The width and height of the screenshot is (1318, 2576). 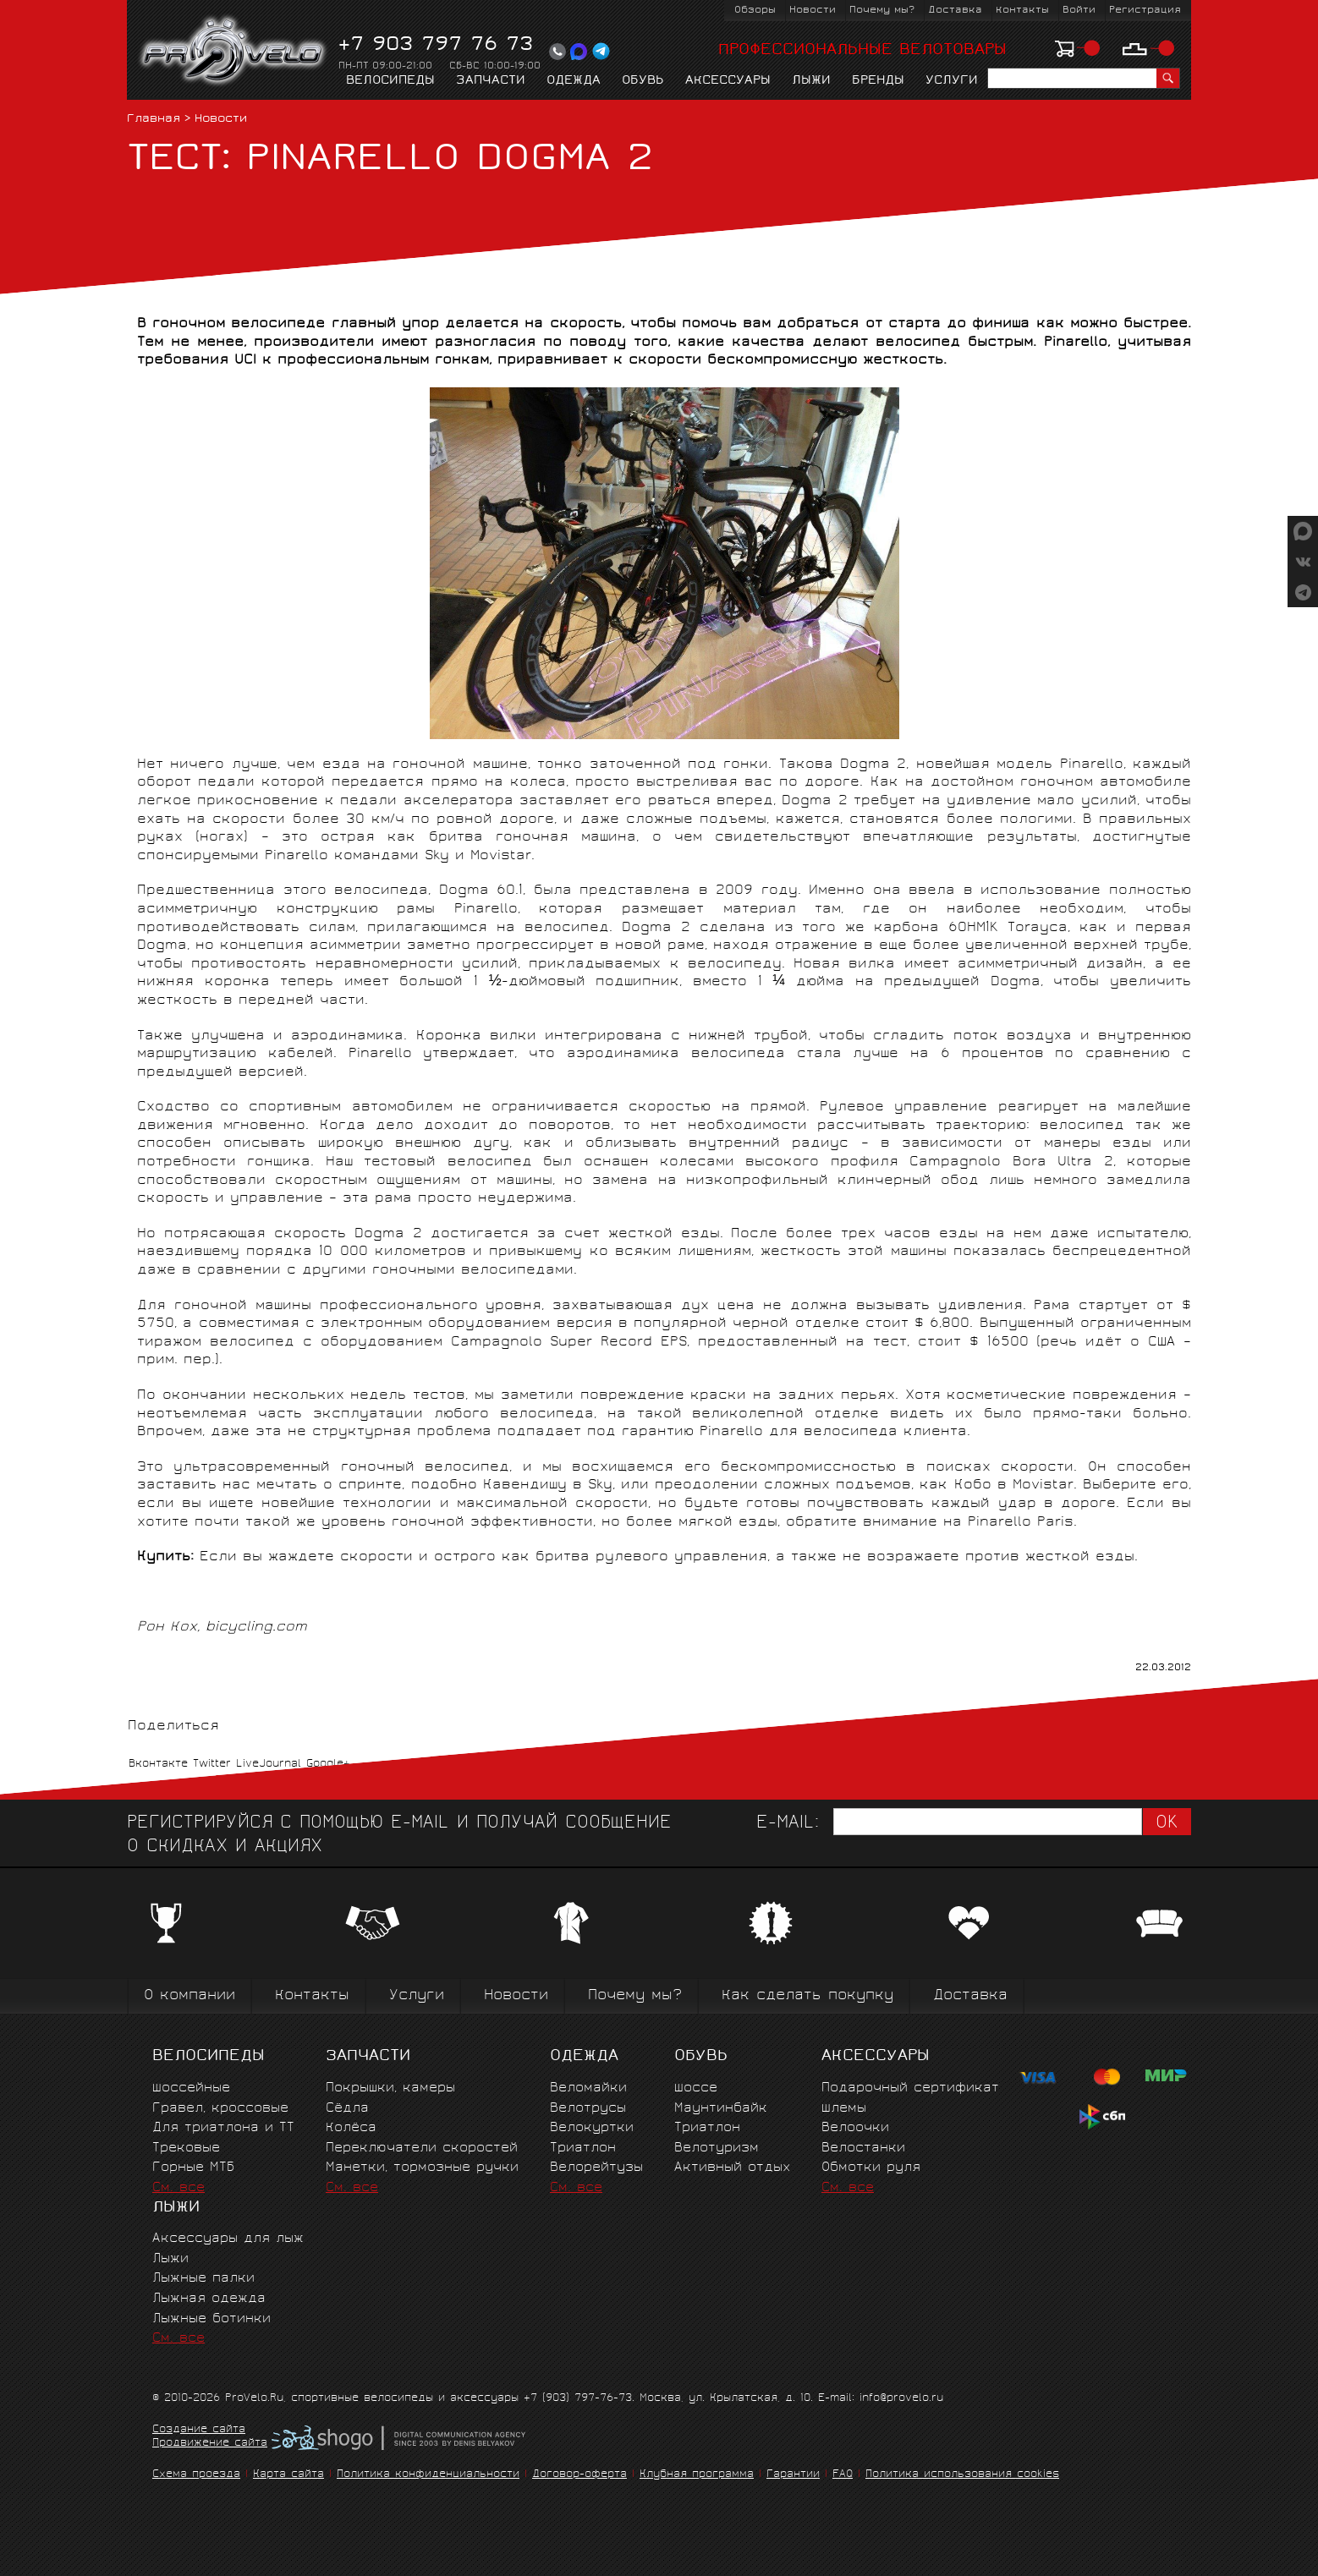 What do you see at coordinates (189, 1996) in the screenshot?
I see `О компании` at bounding box center [189, 1996].